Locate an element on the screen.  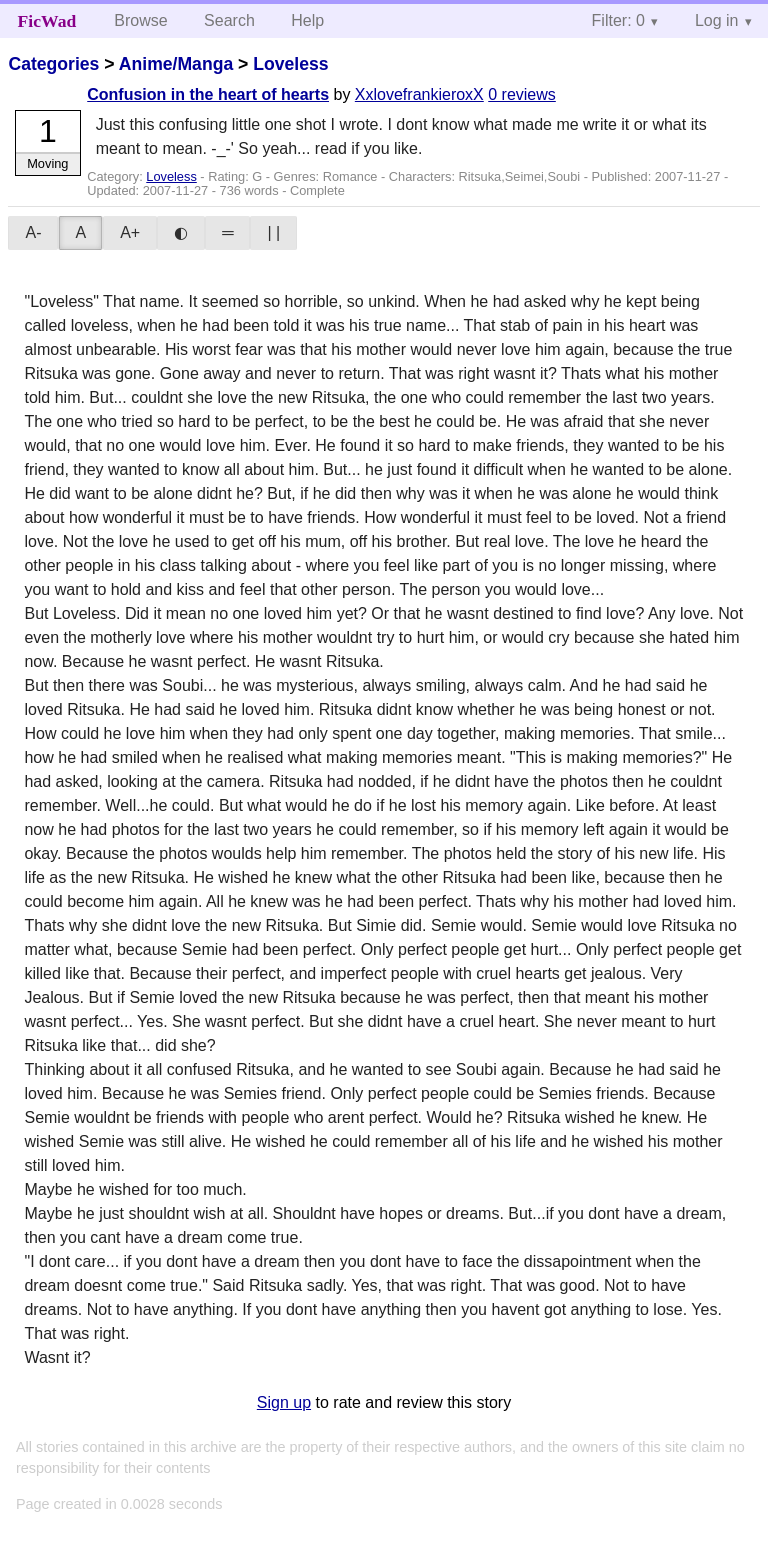
Help is located at coordinates (307, 20).